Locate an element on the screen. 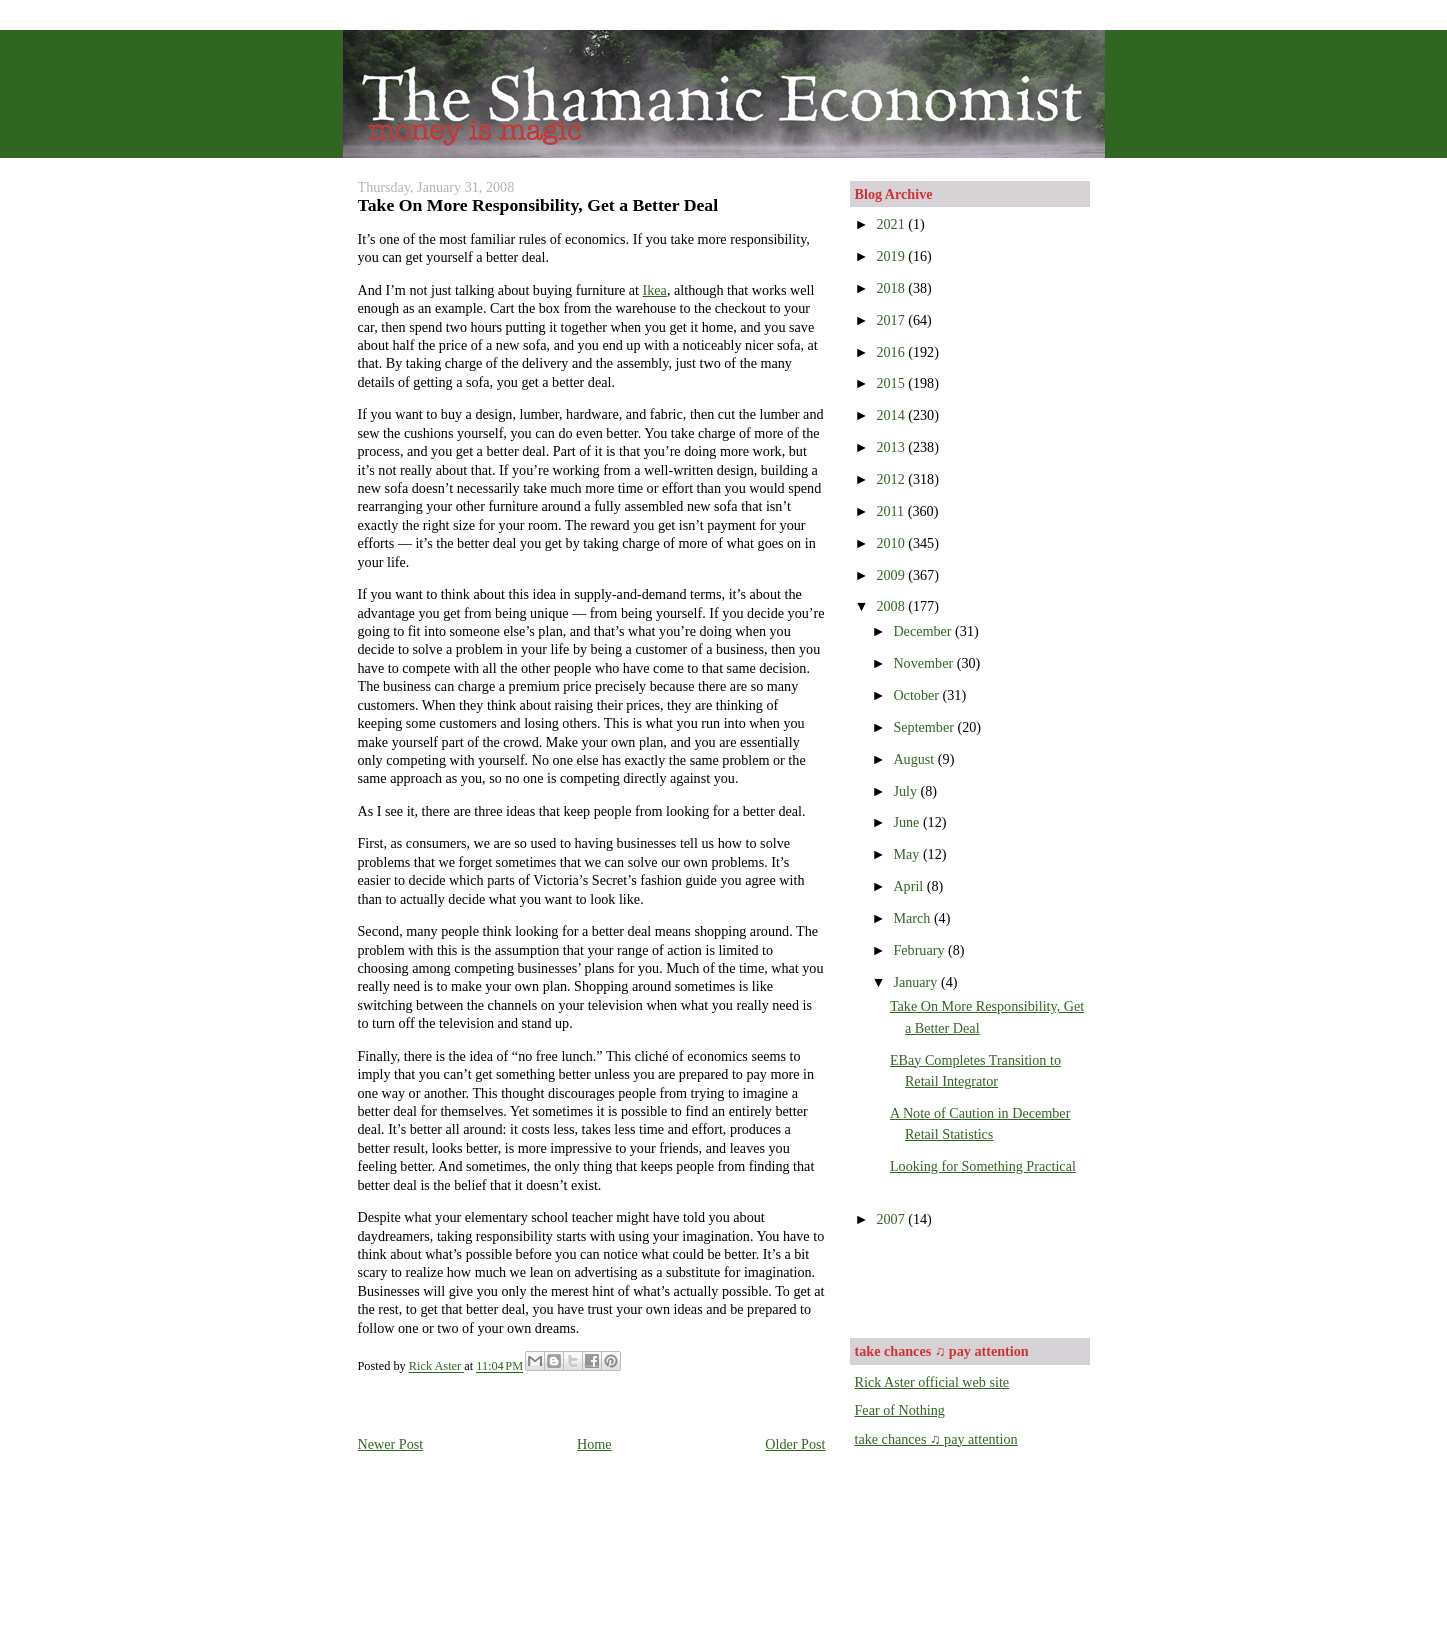 This screenshot has height=1631, width=1447. October is located at coordinates (917, 695).